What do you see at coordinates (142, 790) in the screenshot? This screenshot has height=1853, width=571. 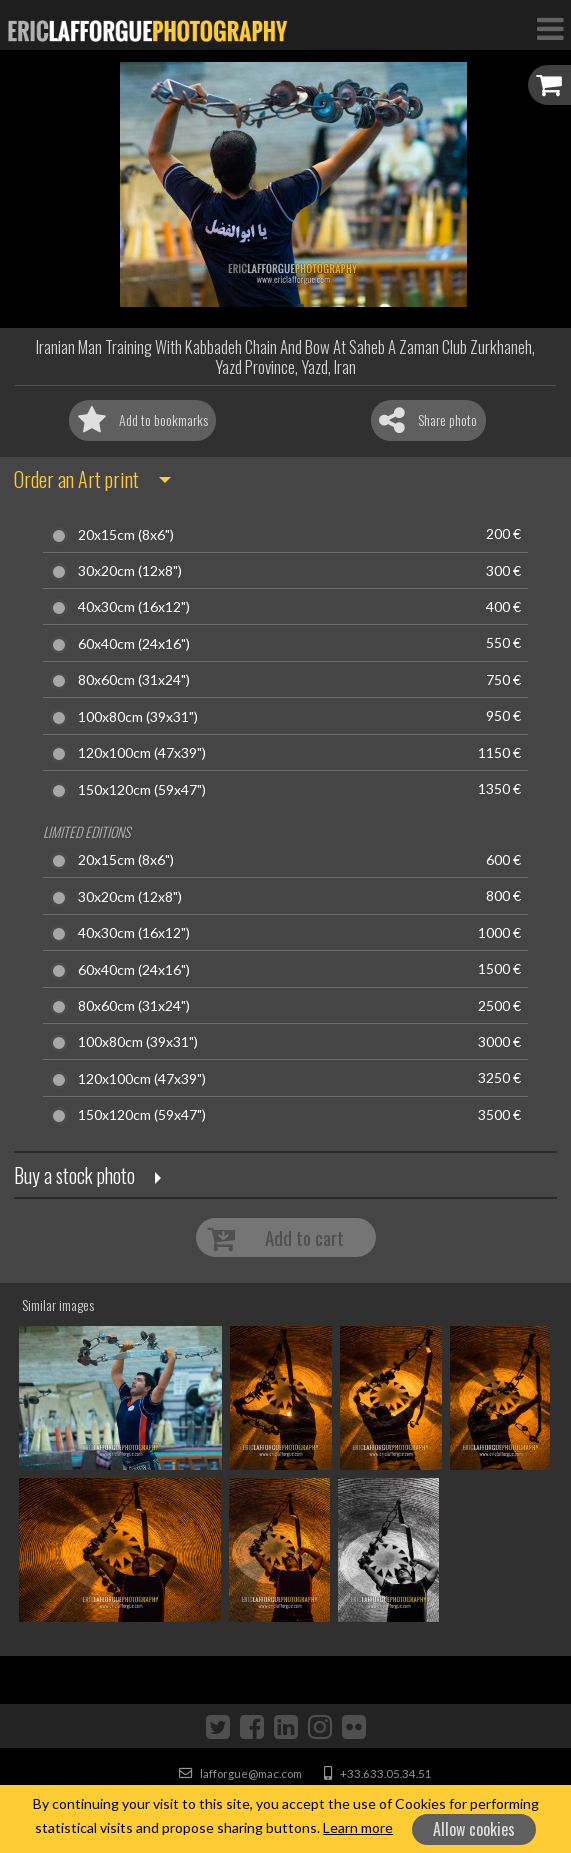 I see `150x120cm (59x47")` at bounding box center [142, 790].